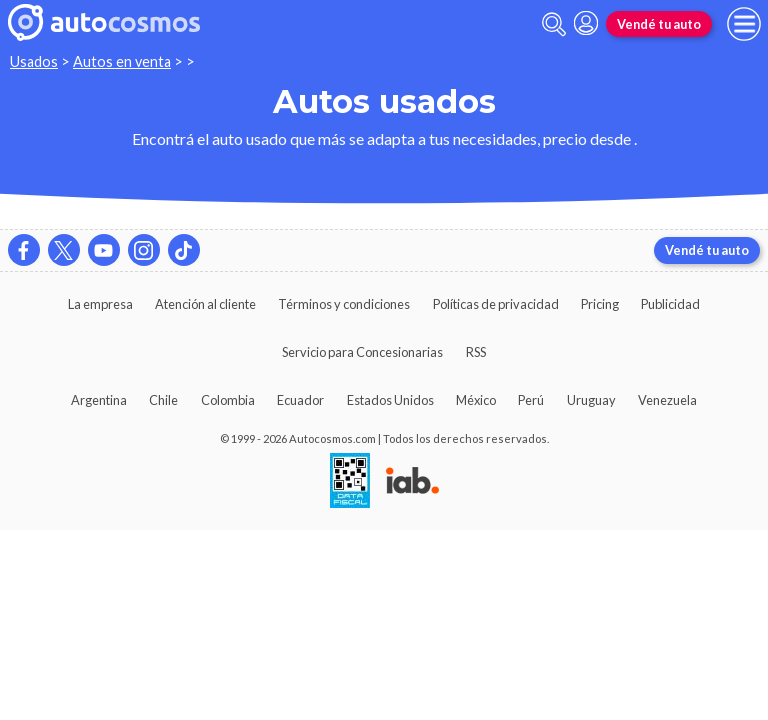  Describe the element at coordinates (496, 304) in the screenshot. I see `Políticas de privacidad` at that location.